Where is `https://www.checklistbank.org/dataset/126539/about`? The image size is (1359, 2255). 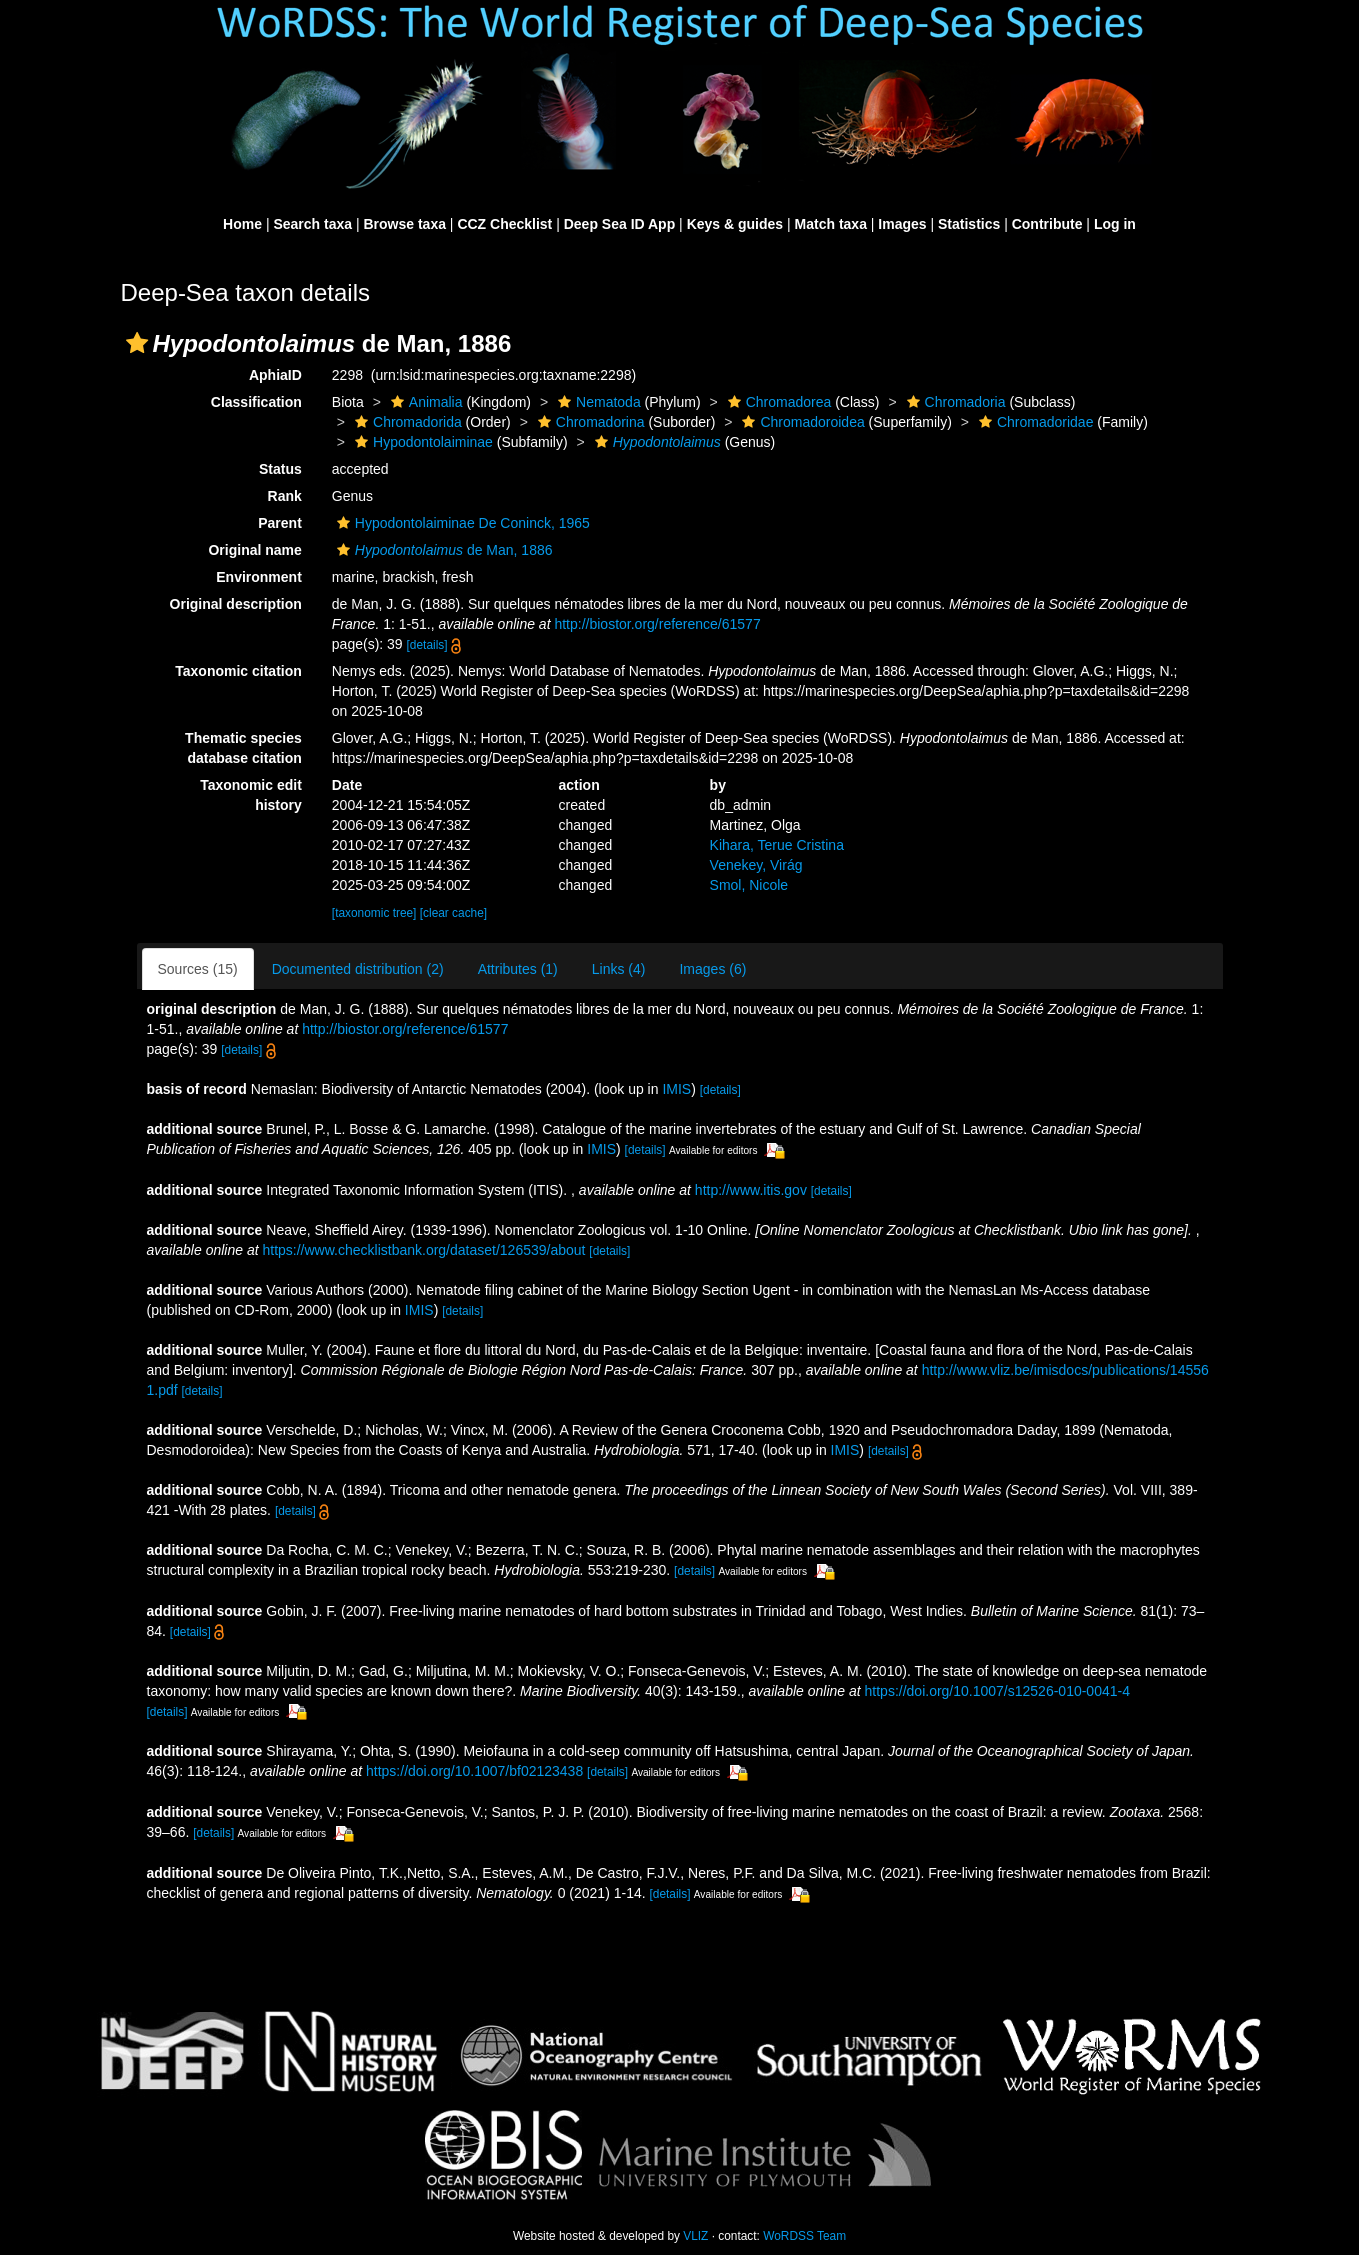 https://www.checklistbank.org/dataset/126539/about is located at coordinates (423, 1250).